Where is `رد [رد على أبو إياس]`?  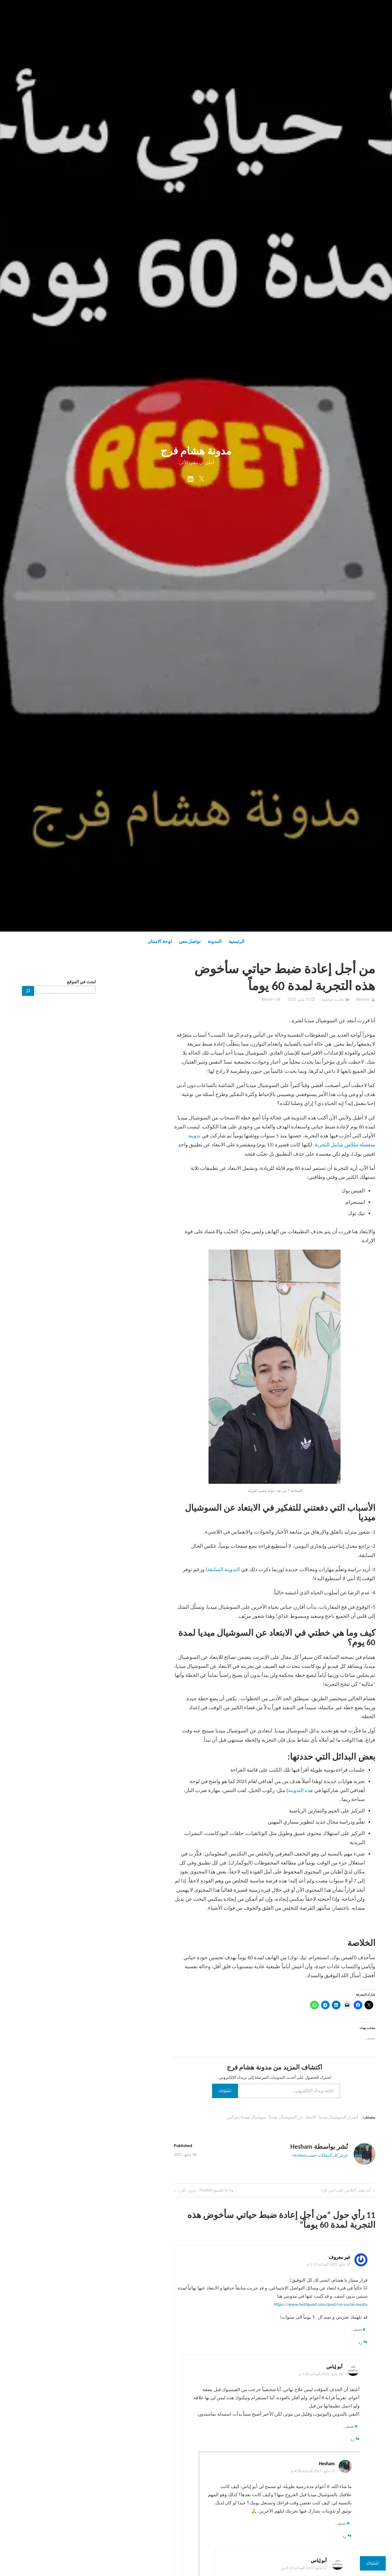
رد [رد على أبو إياس] is located at coordinates (352, 2439).